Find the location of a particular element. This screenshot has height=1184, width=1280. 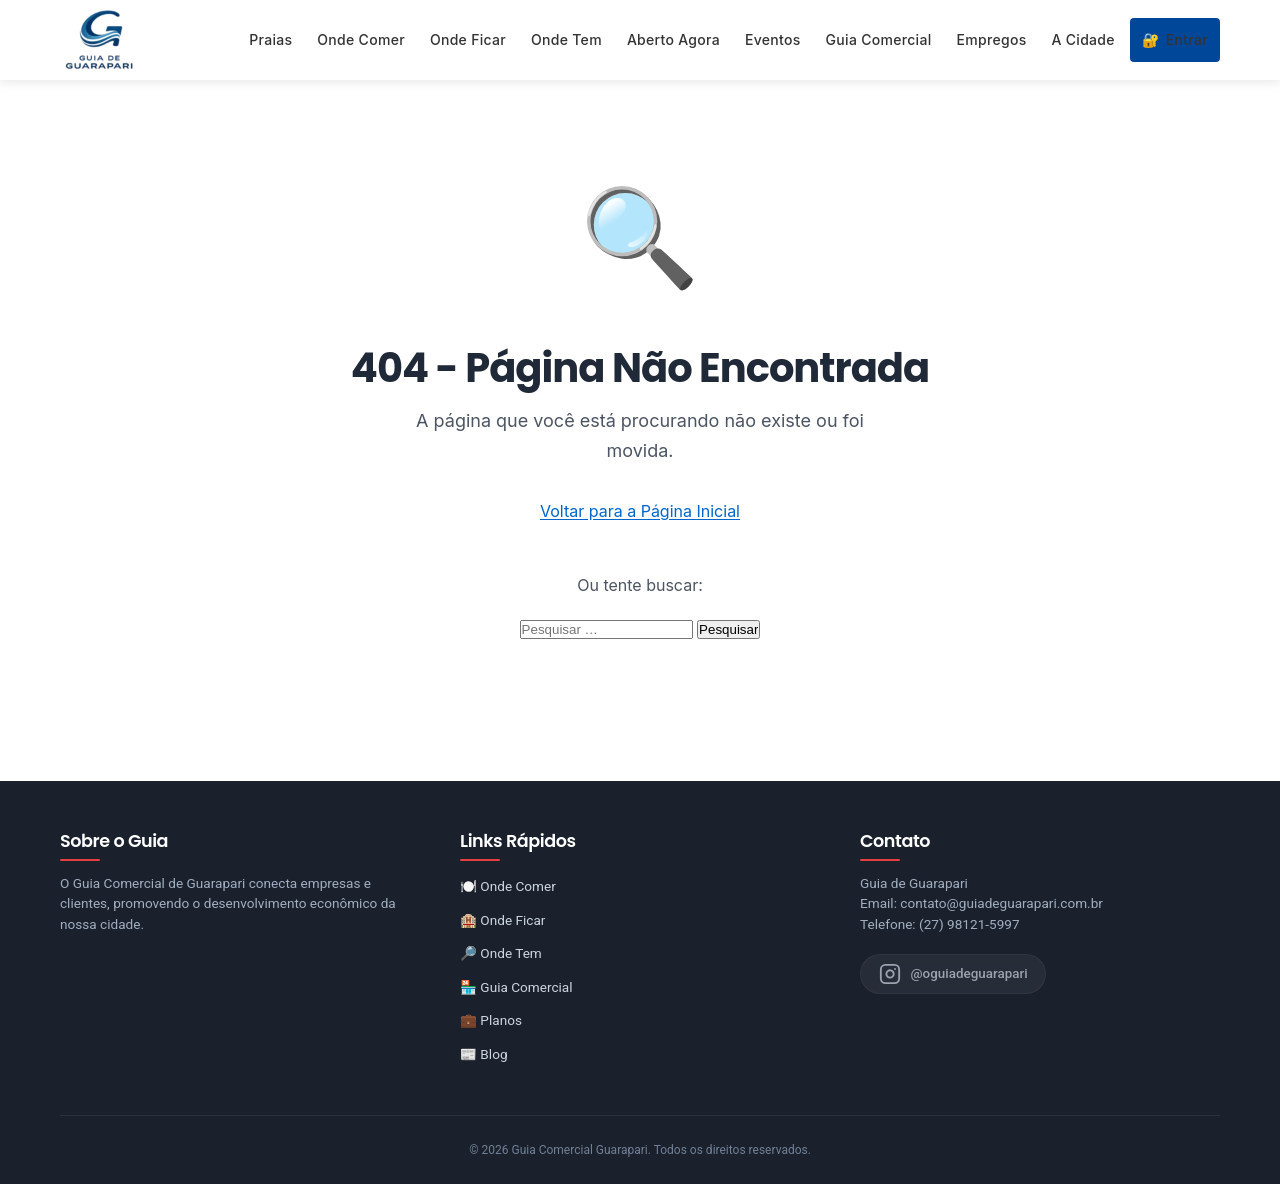

Onde Comer is located at coordinates (361, 39).